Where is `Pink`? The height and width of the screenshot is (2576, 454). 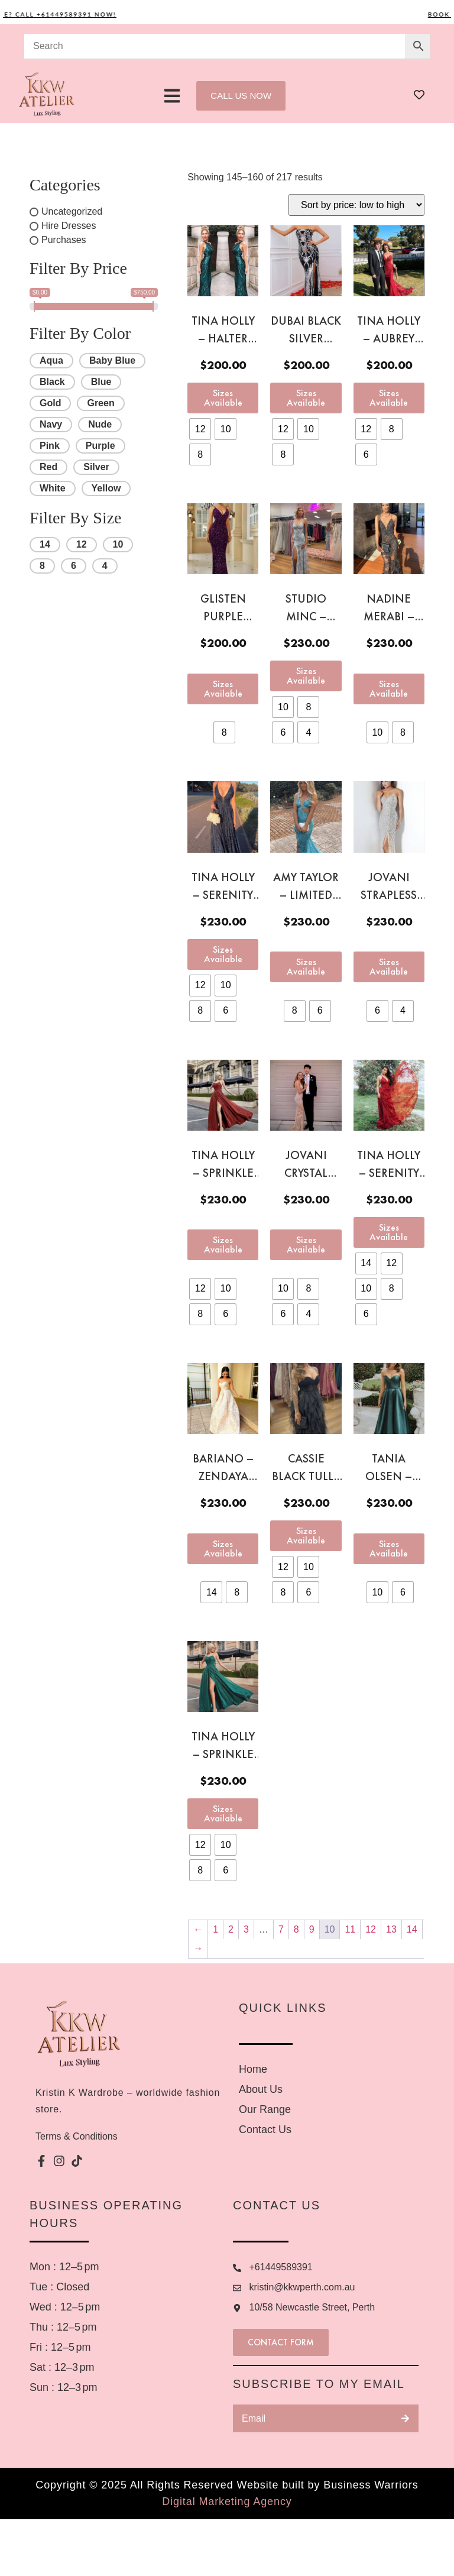 Pink is located at coordinates (50, 446).